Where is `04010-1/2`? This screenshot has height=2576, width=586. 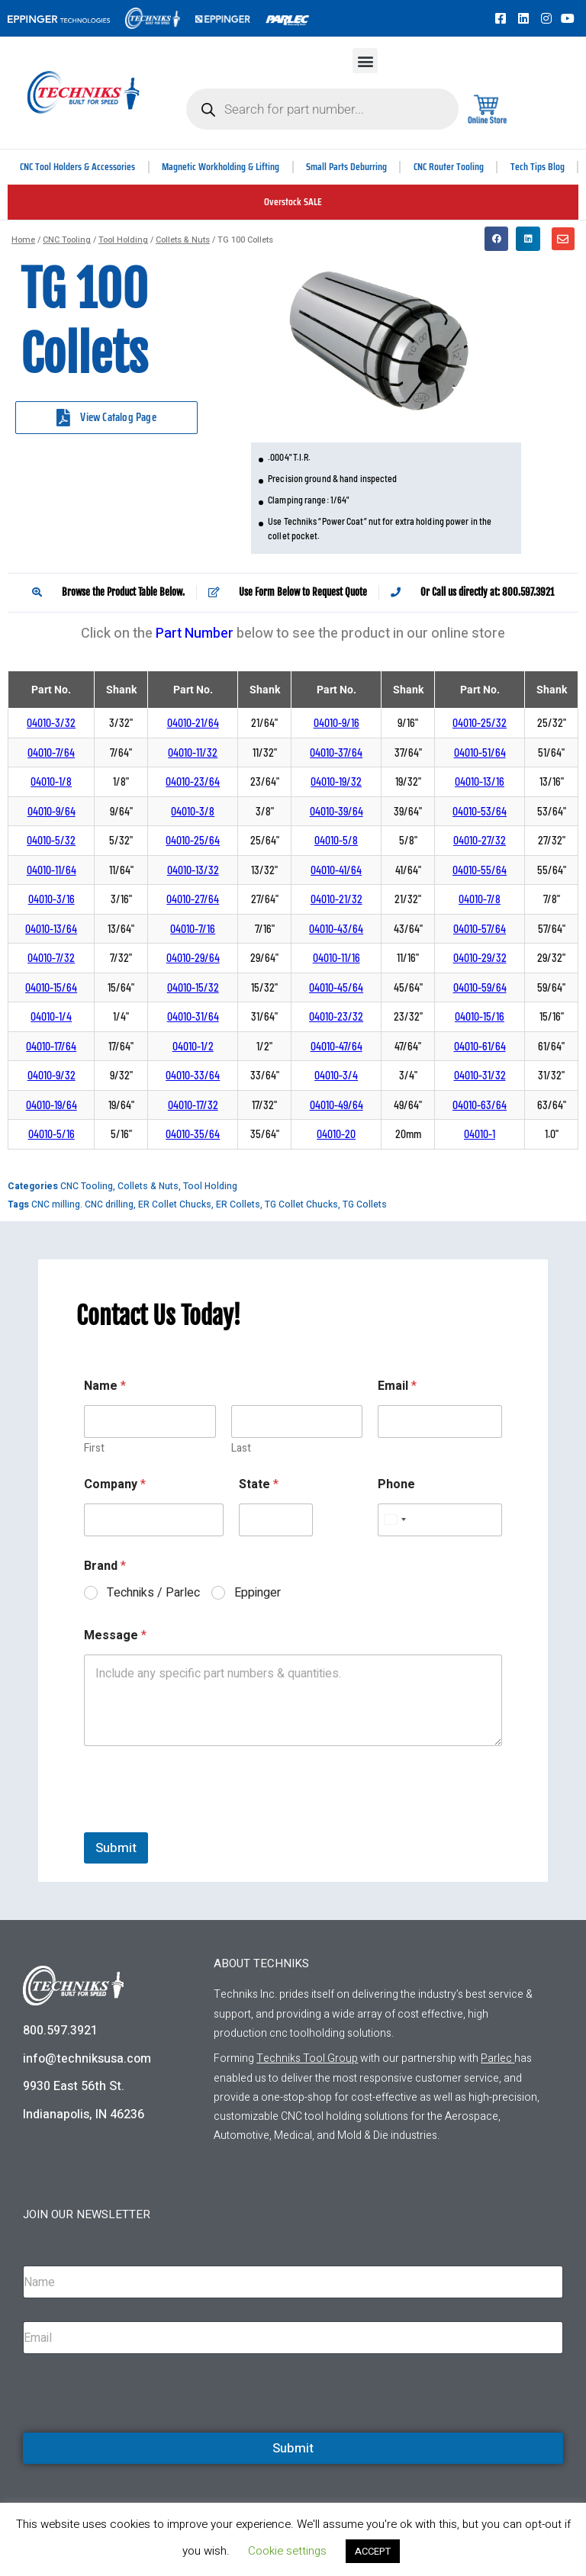 04010-1/2 is located at coordinates (193, 1046).